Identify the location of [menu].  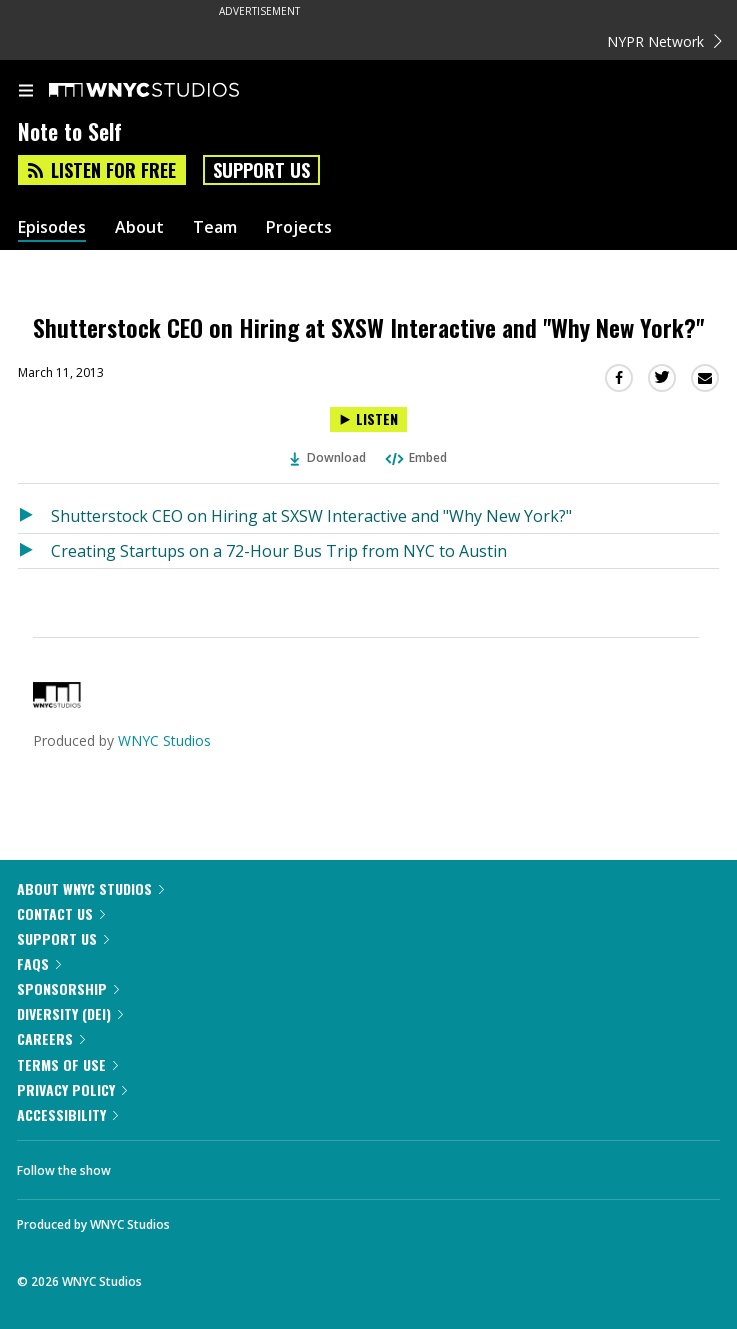
(26, 92).